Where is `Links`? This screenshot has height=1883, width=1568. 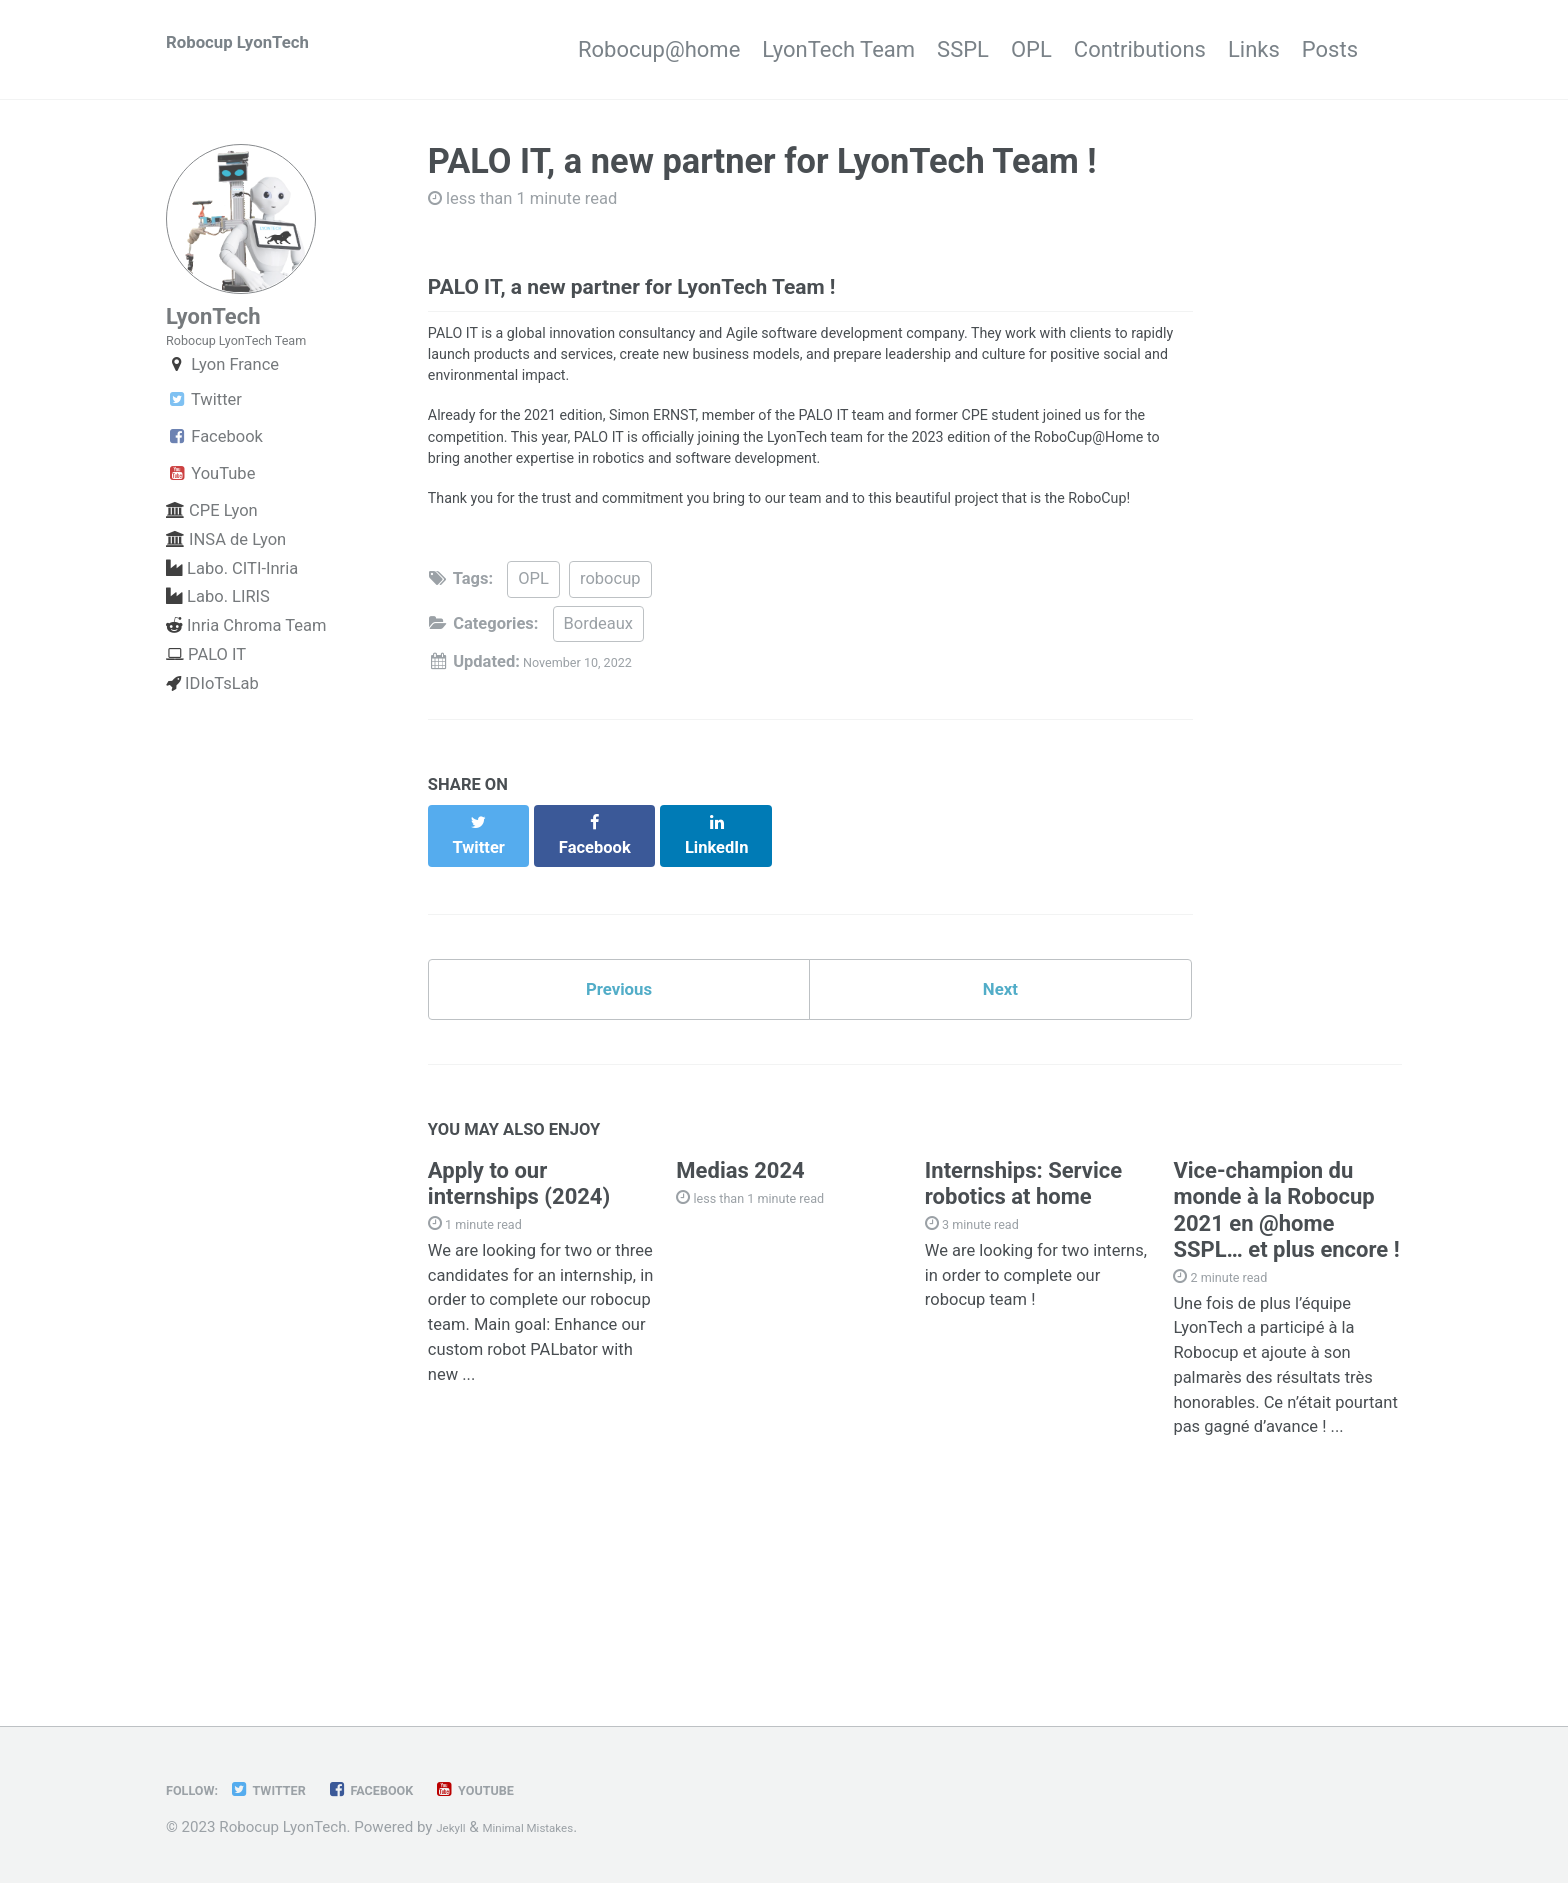 Links is located at coordinates (1277, 49).